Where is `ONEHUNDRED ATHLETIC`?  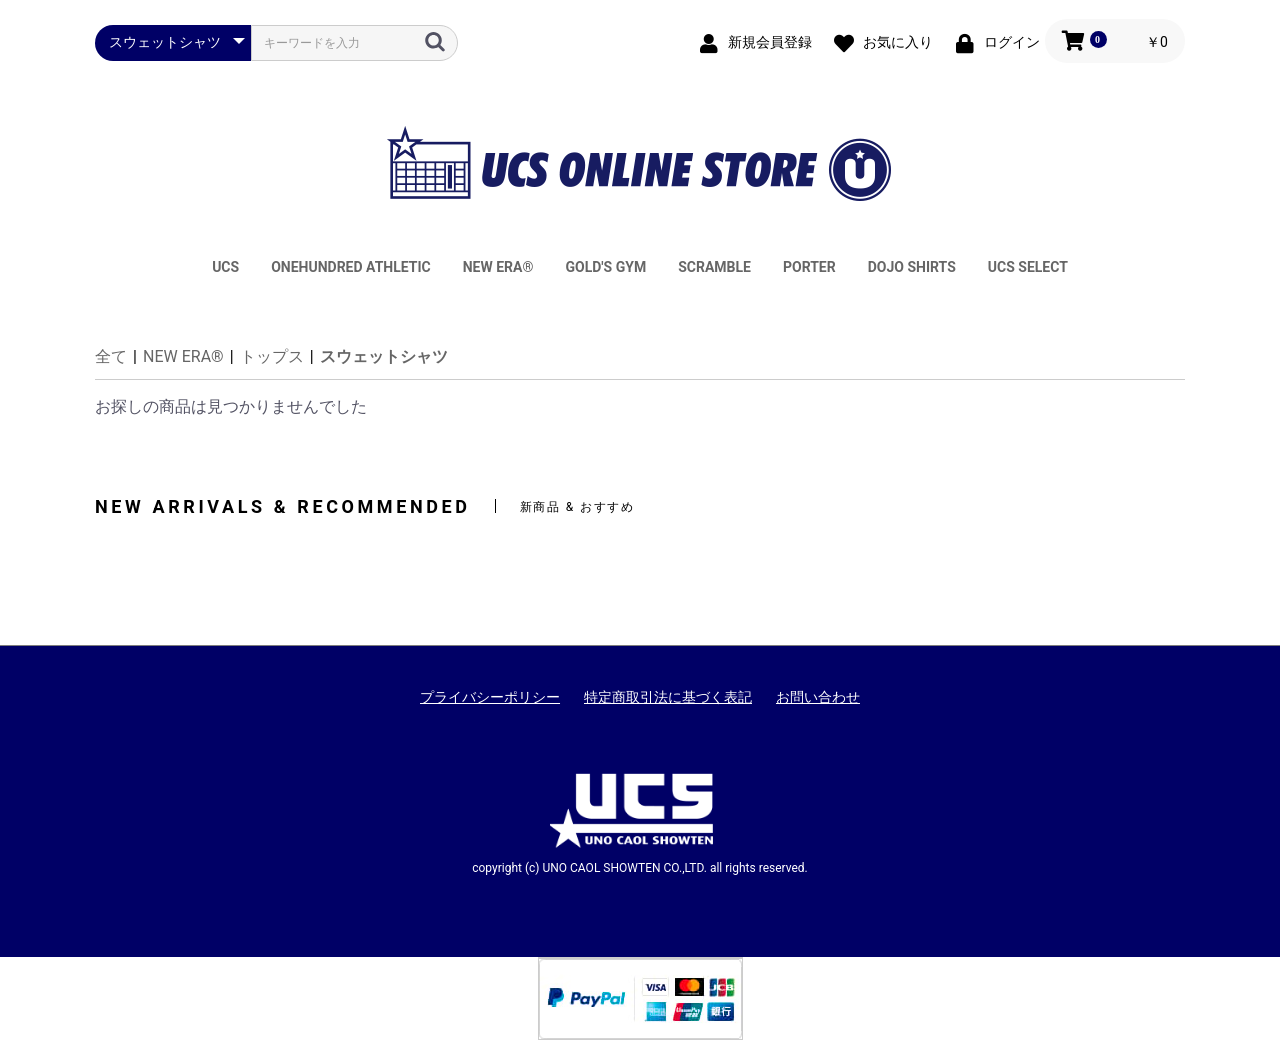 ONEHUNDRED ATHLETIC is located at coordinates (351, 267).